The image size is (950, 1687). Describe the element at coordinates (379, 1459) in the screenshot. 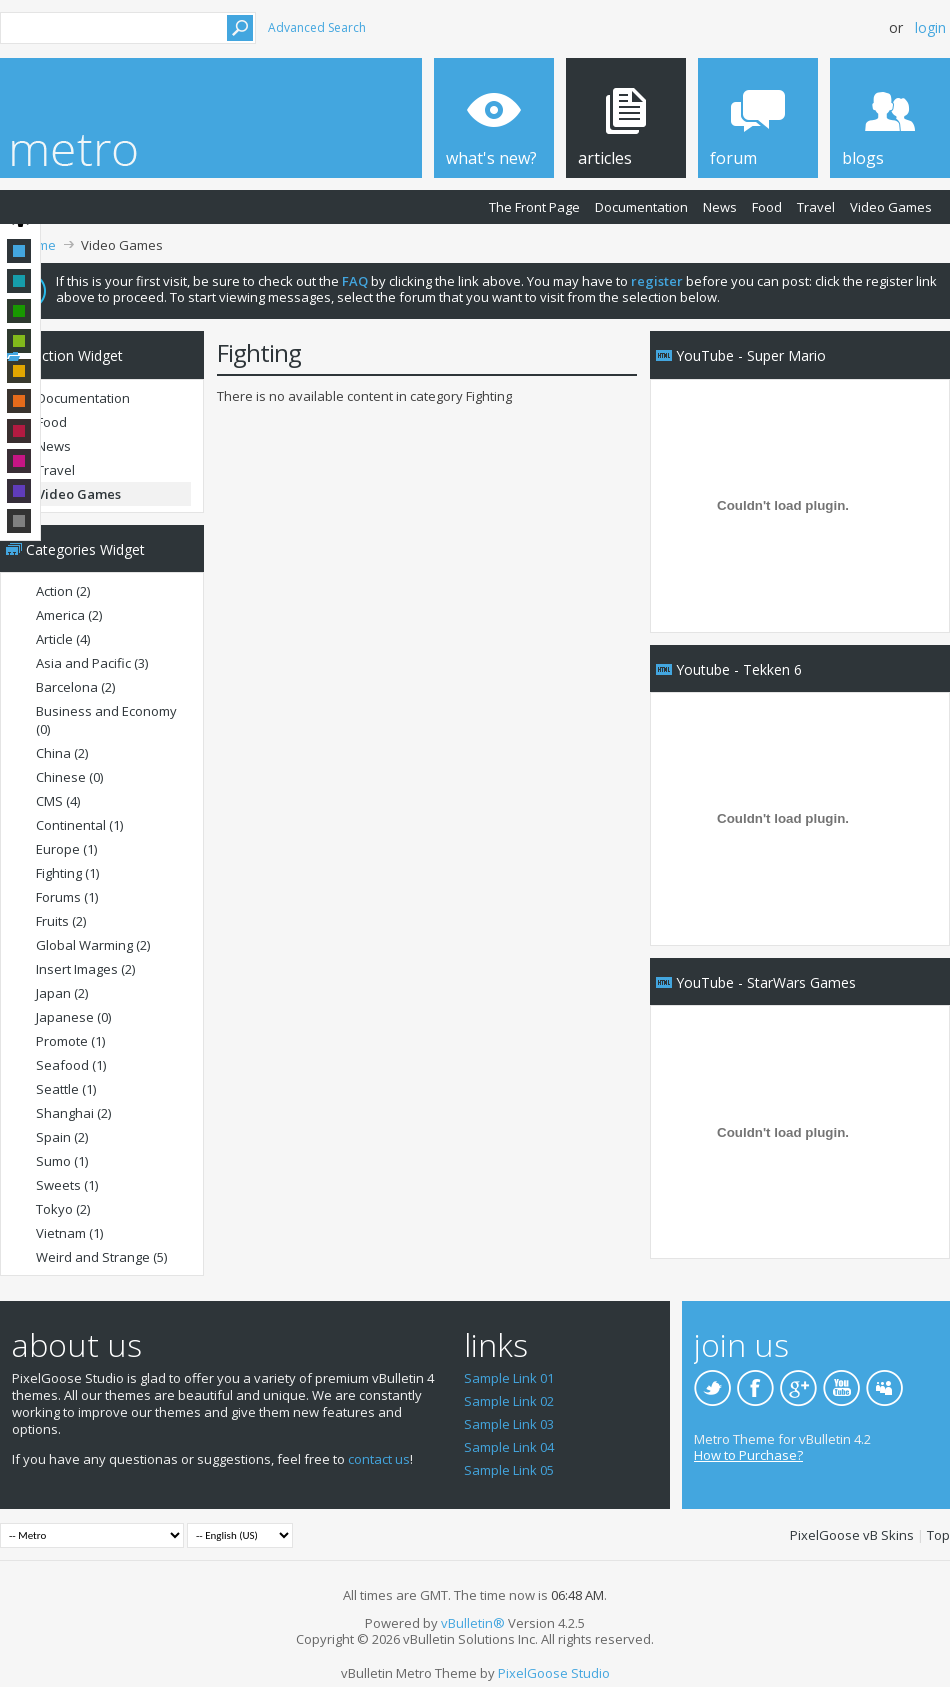

I see `contact us` at that location.